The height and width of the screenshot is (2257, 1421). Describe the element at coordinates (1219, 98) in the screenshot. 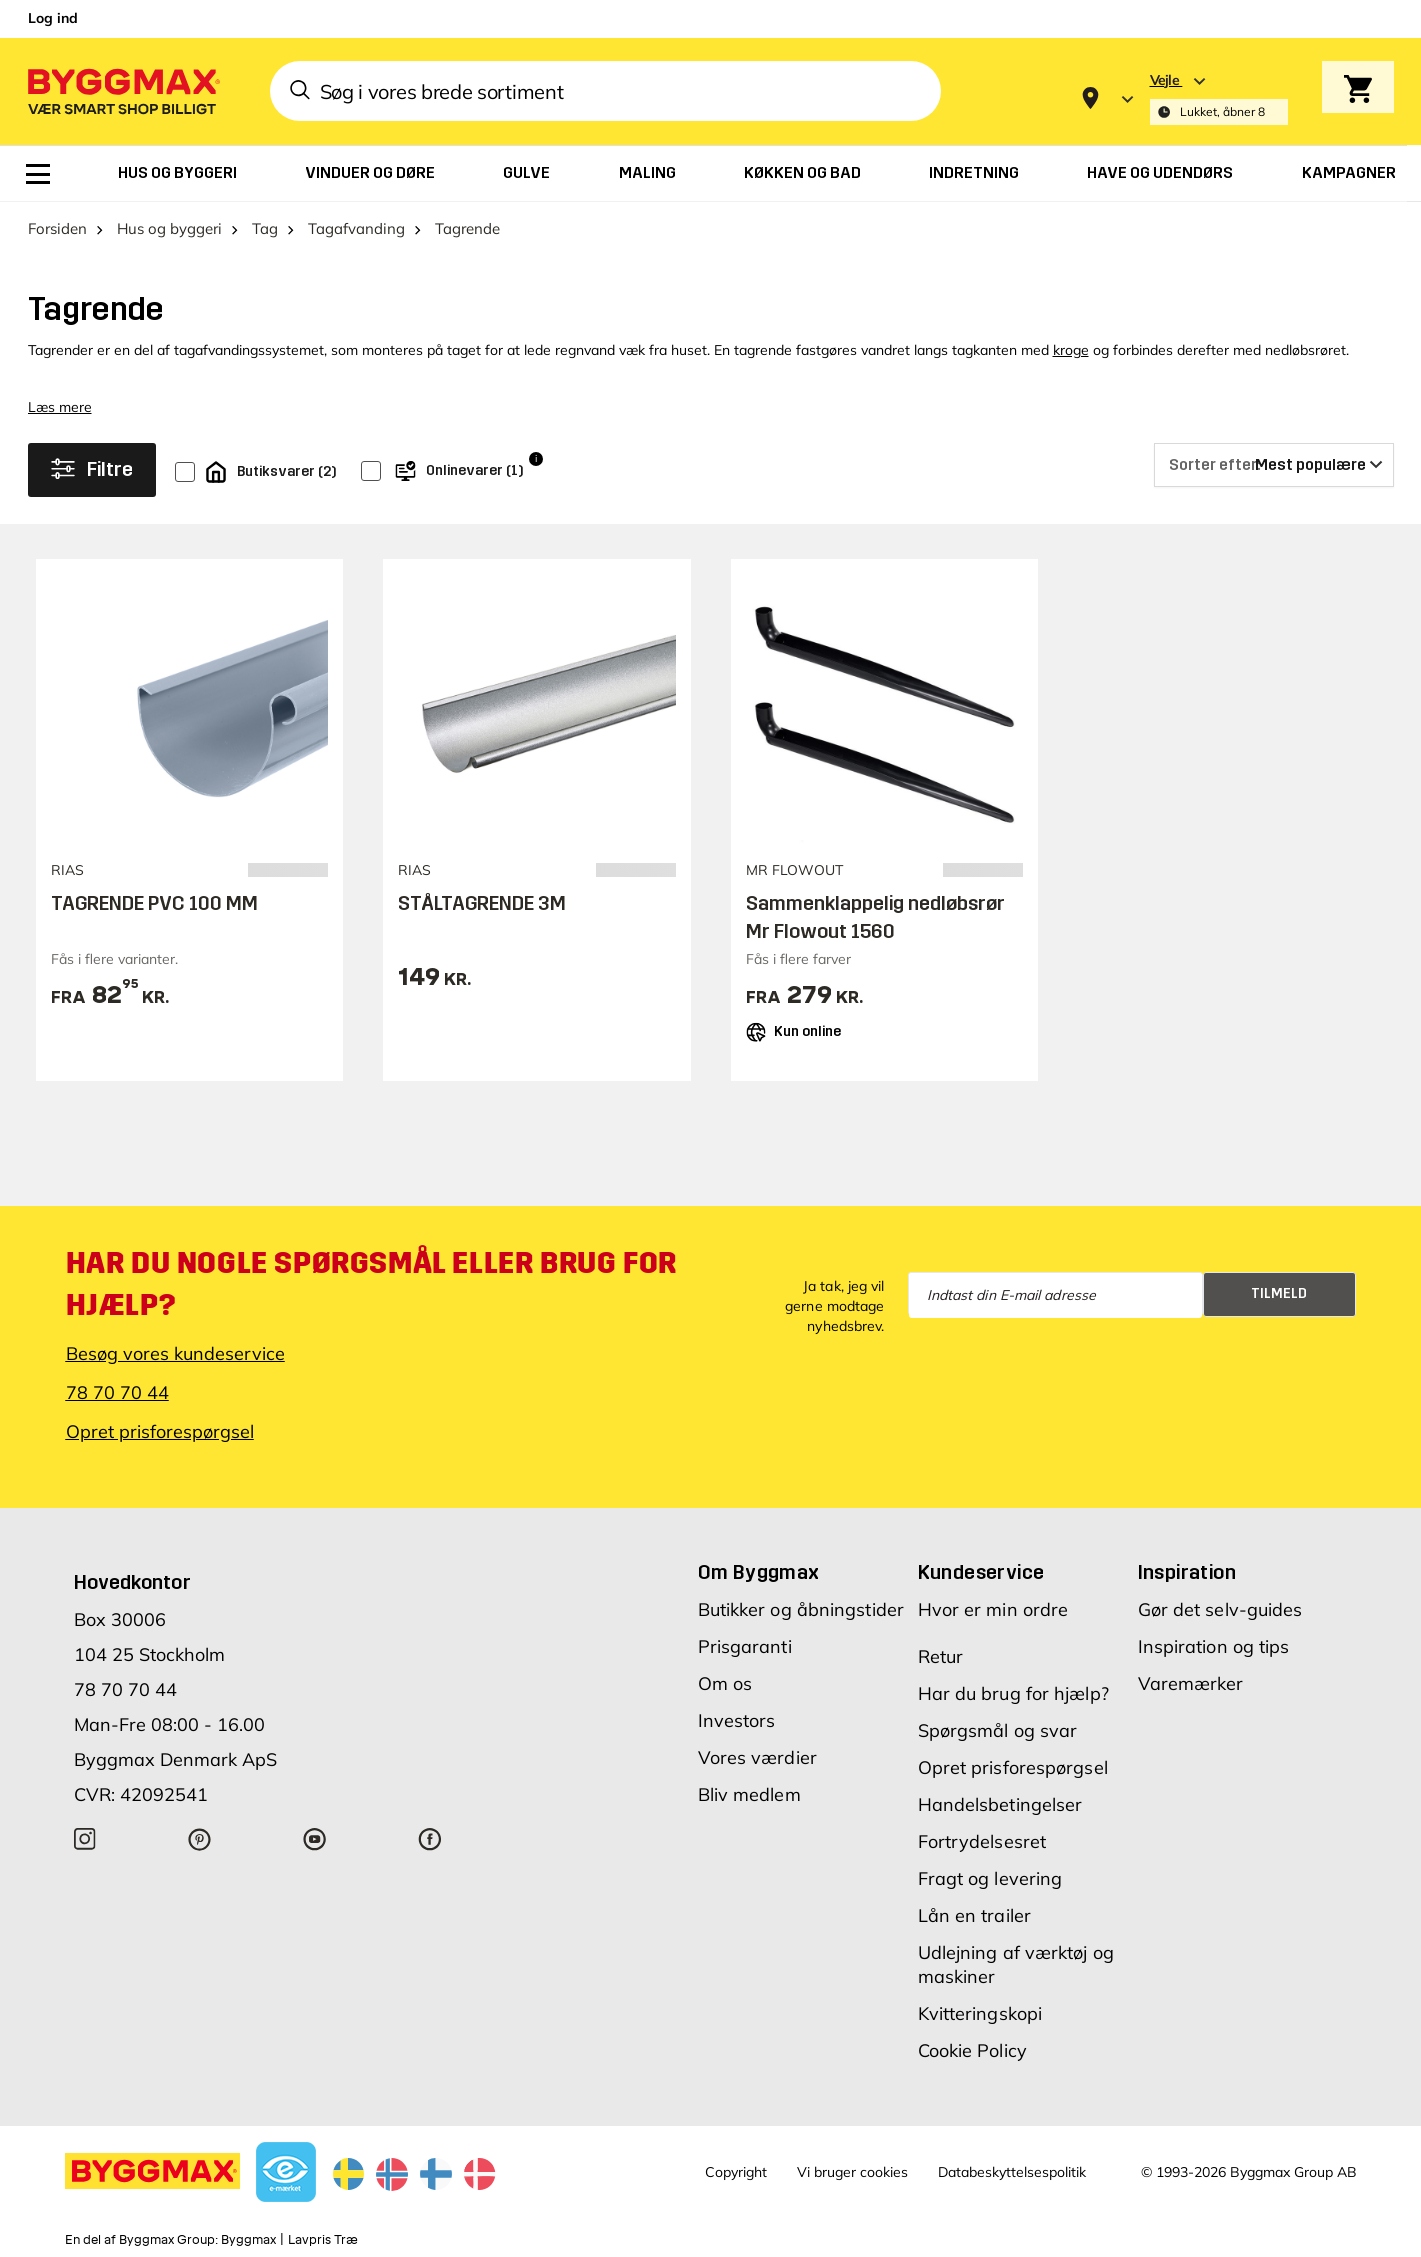

I see `[Store selection Vejle, Lukket, åbner 8]` at that location.